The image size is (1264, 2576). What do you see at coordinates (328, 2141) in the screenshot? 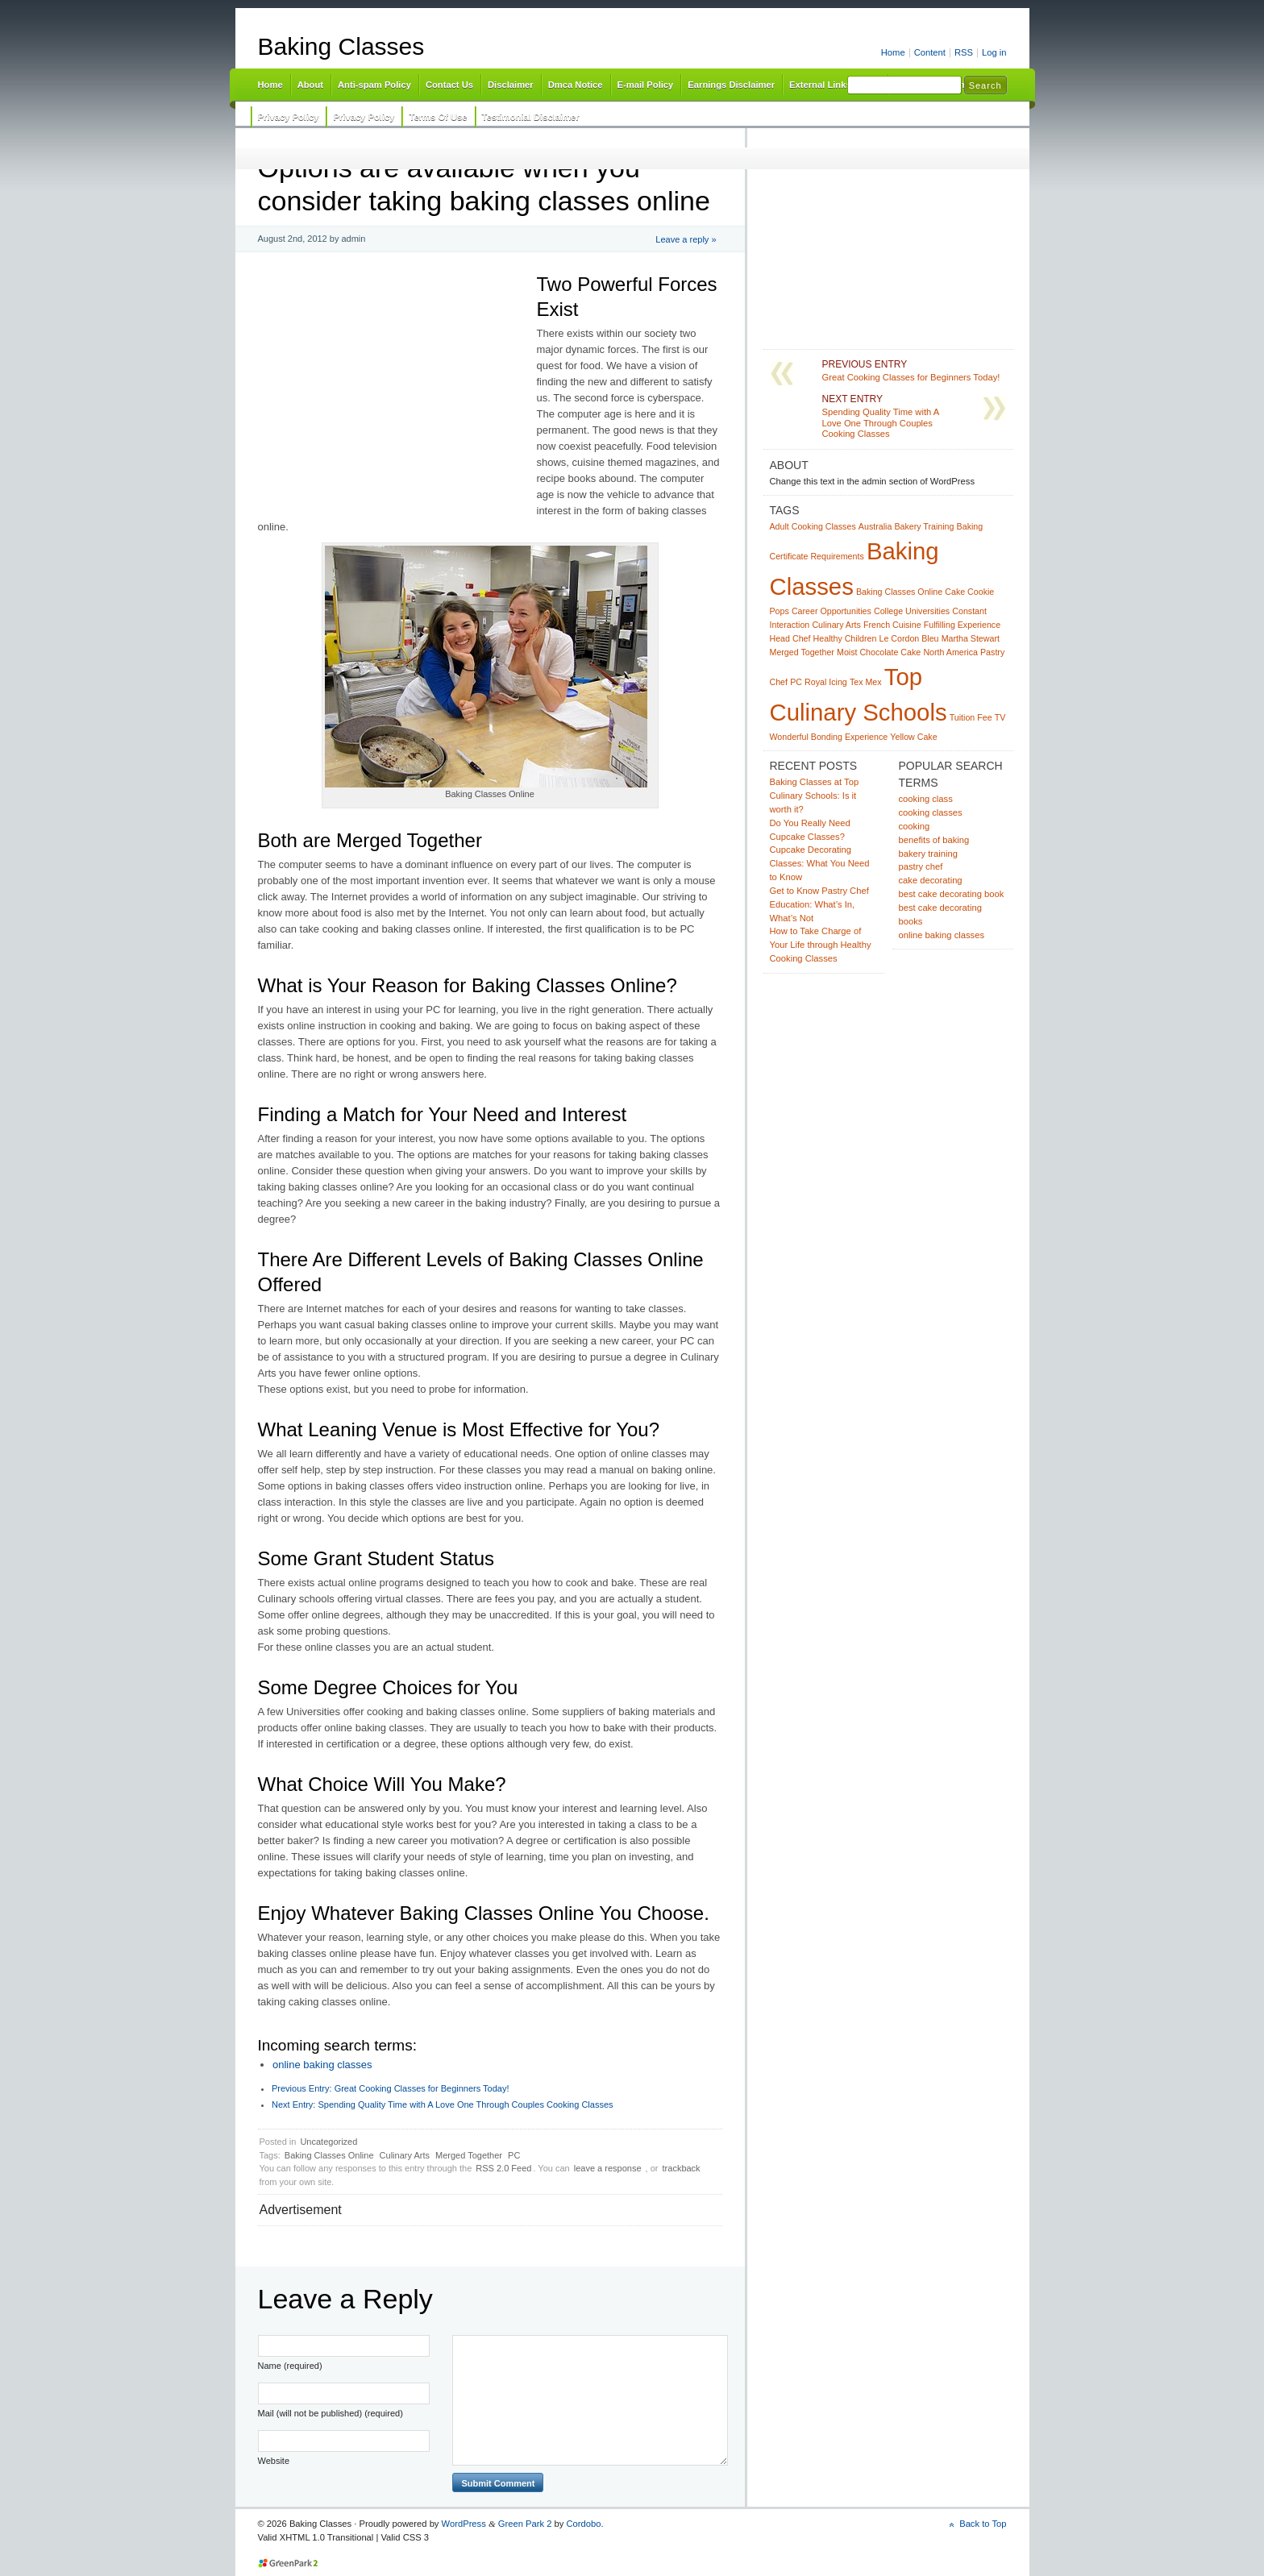
I see `Uncategorized` at bounding box center [328, 2141].